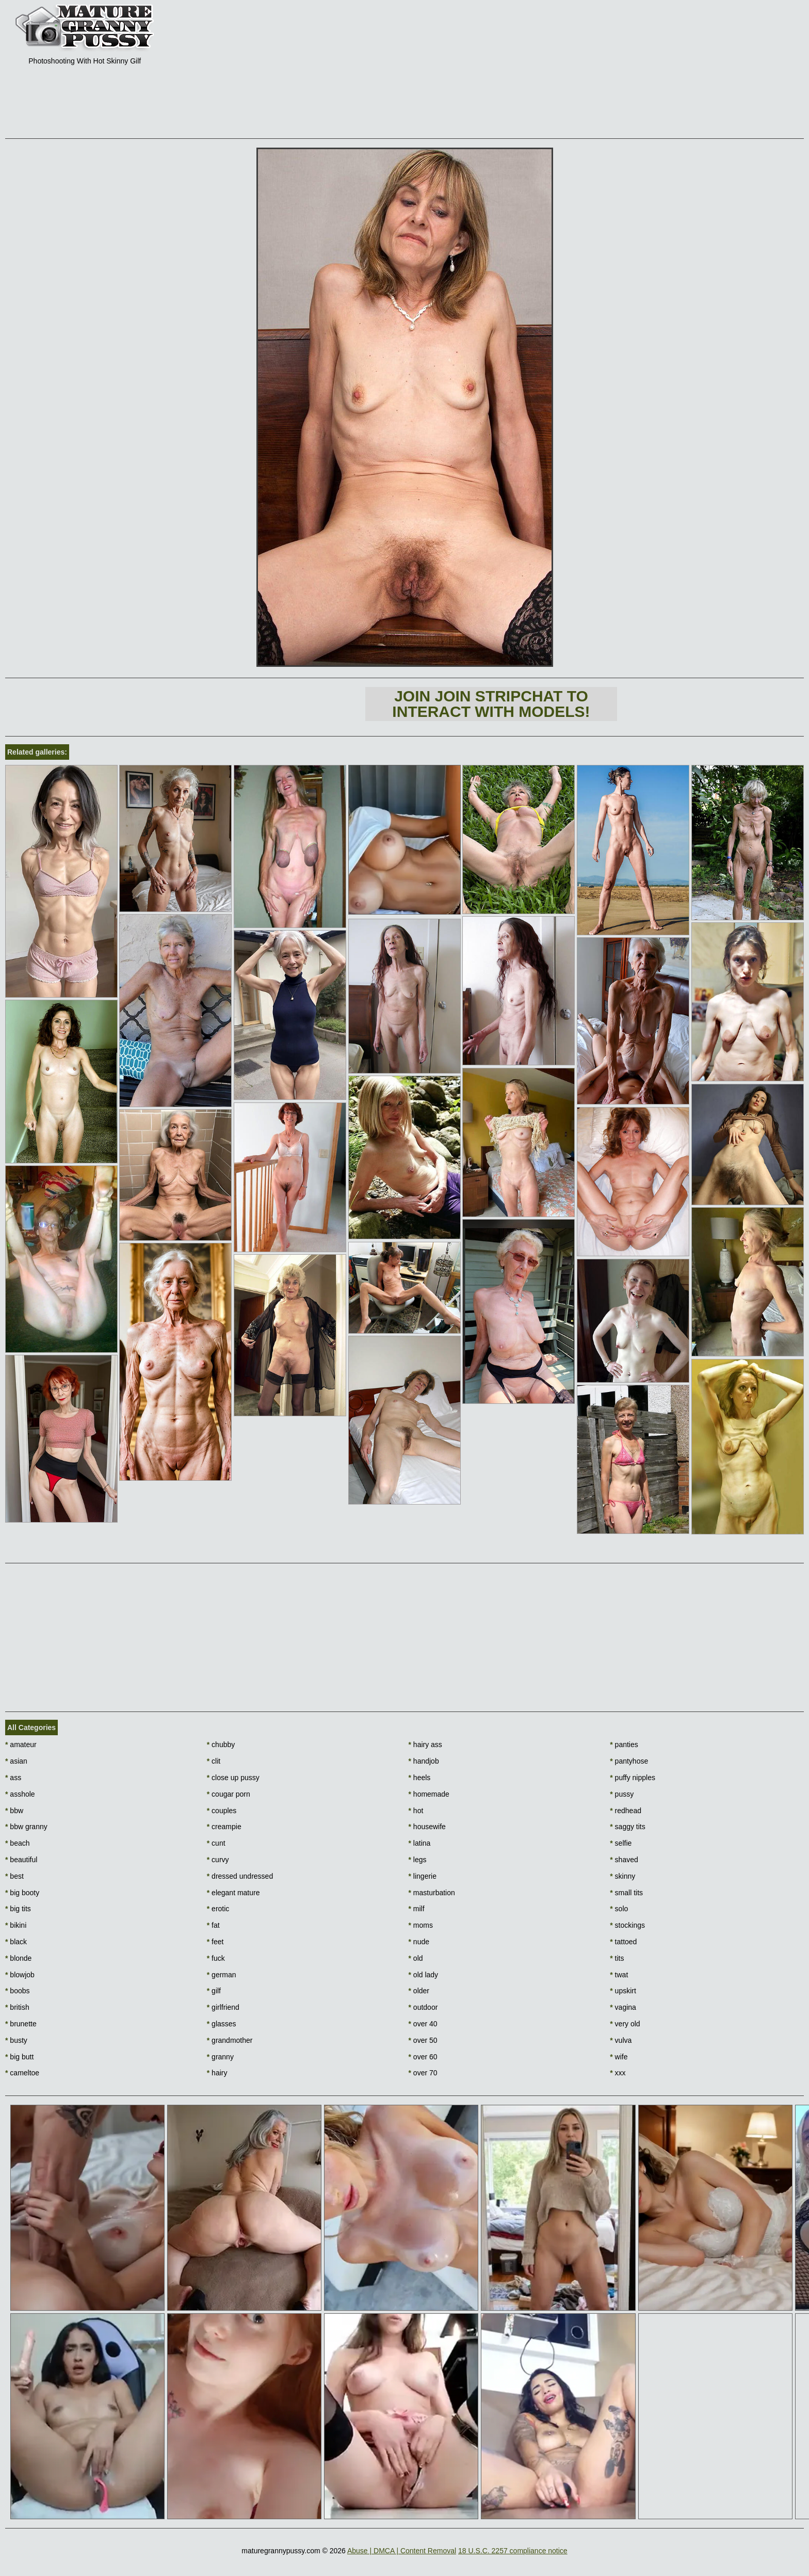  What do you see at coordinates (425, 1744) in the screenshot?
I see `hairy ass` at bounding box center [425, 1744].